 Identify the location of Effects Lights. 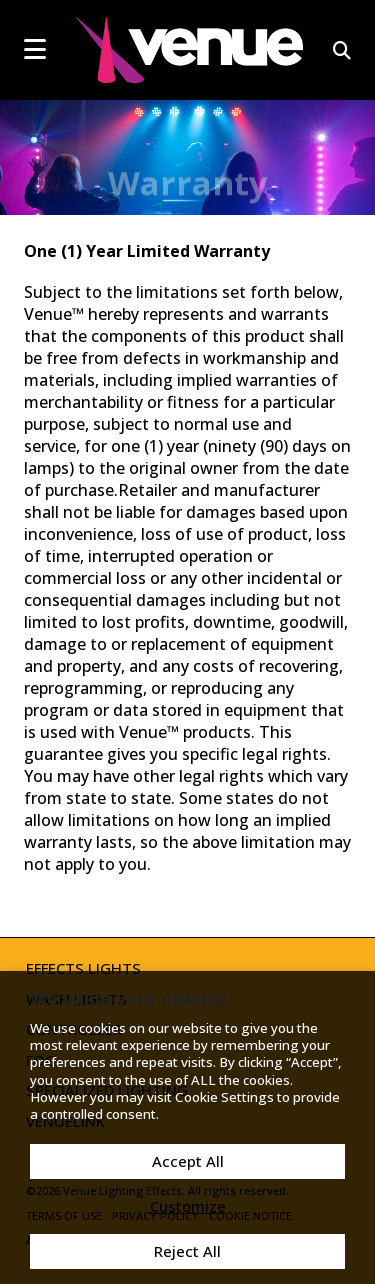
(83, 968).